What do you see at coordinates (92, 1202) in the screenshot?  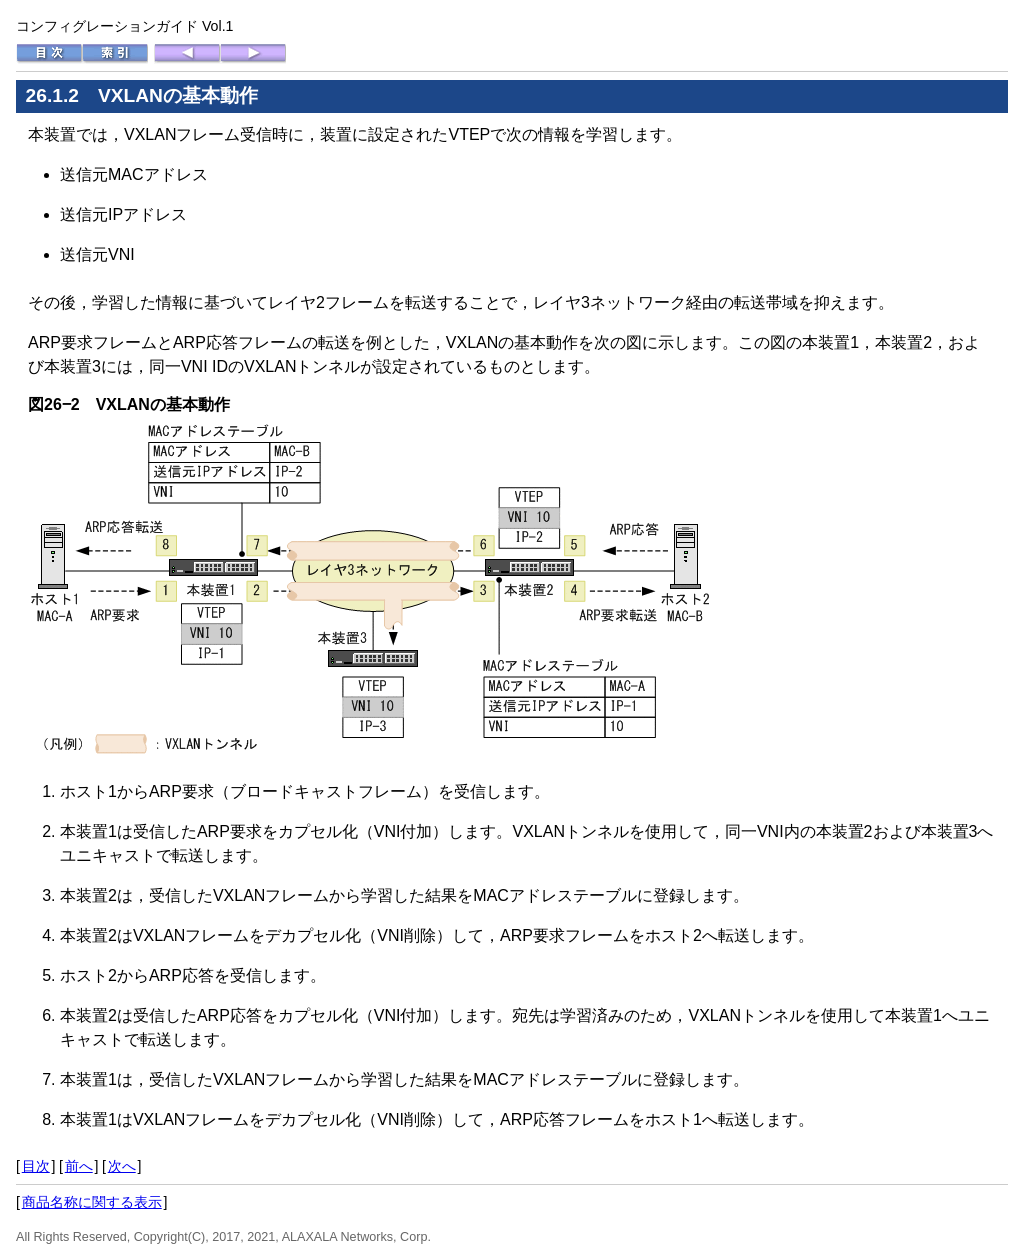 I see `商品名称に関する表示` at bounding box center [92, 1202].